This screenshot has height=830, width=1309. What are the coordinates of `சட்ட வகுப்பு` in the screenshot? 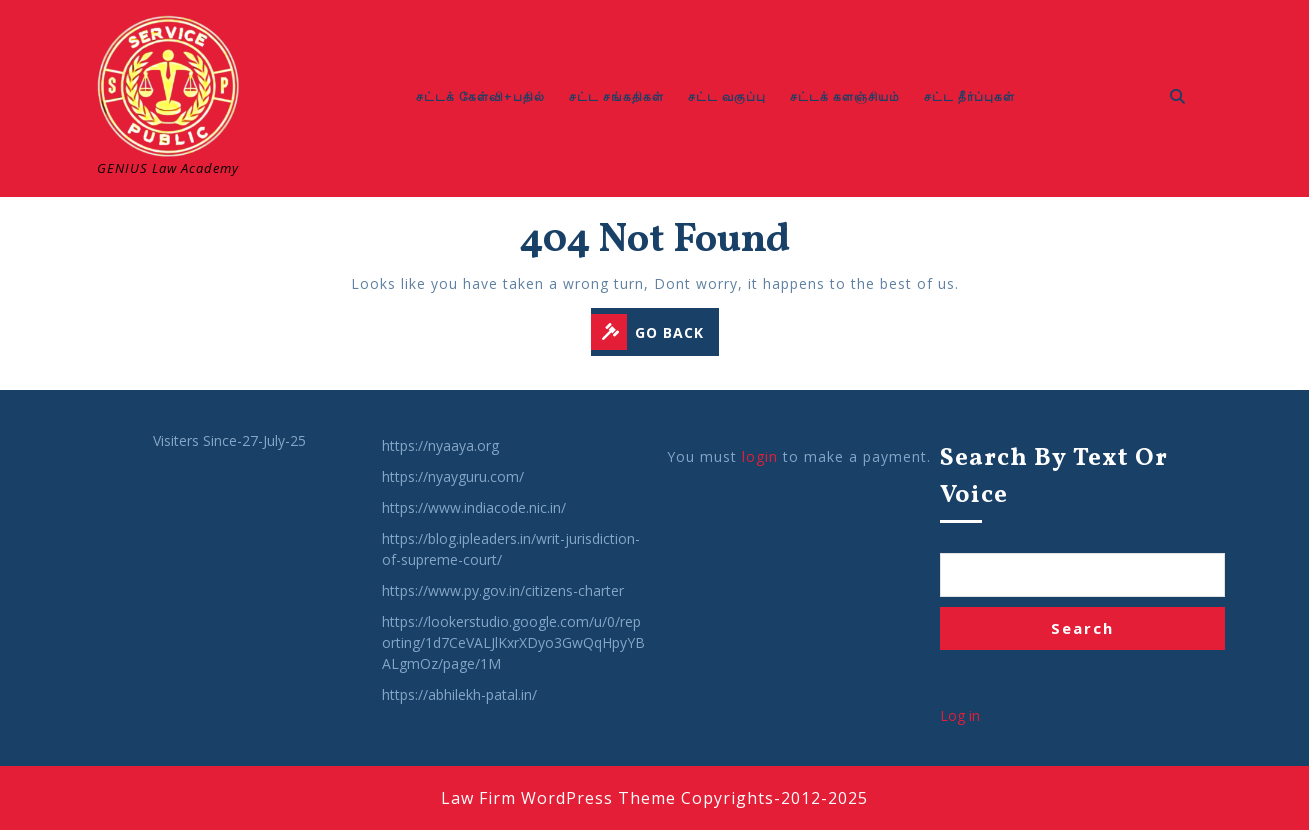 It's located at (727, 96).